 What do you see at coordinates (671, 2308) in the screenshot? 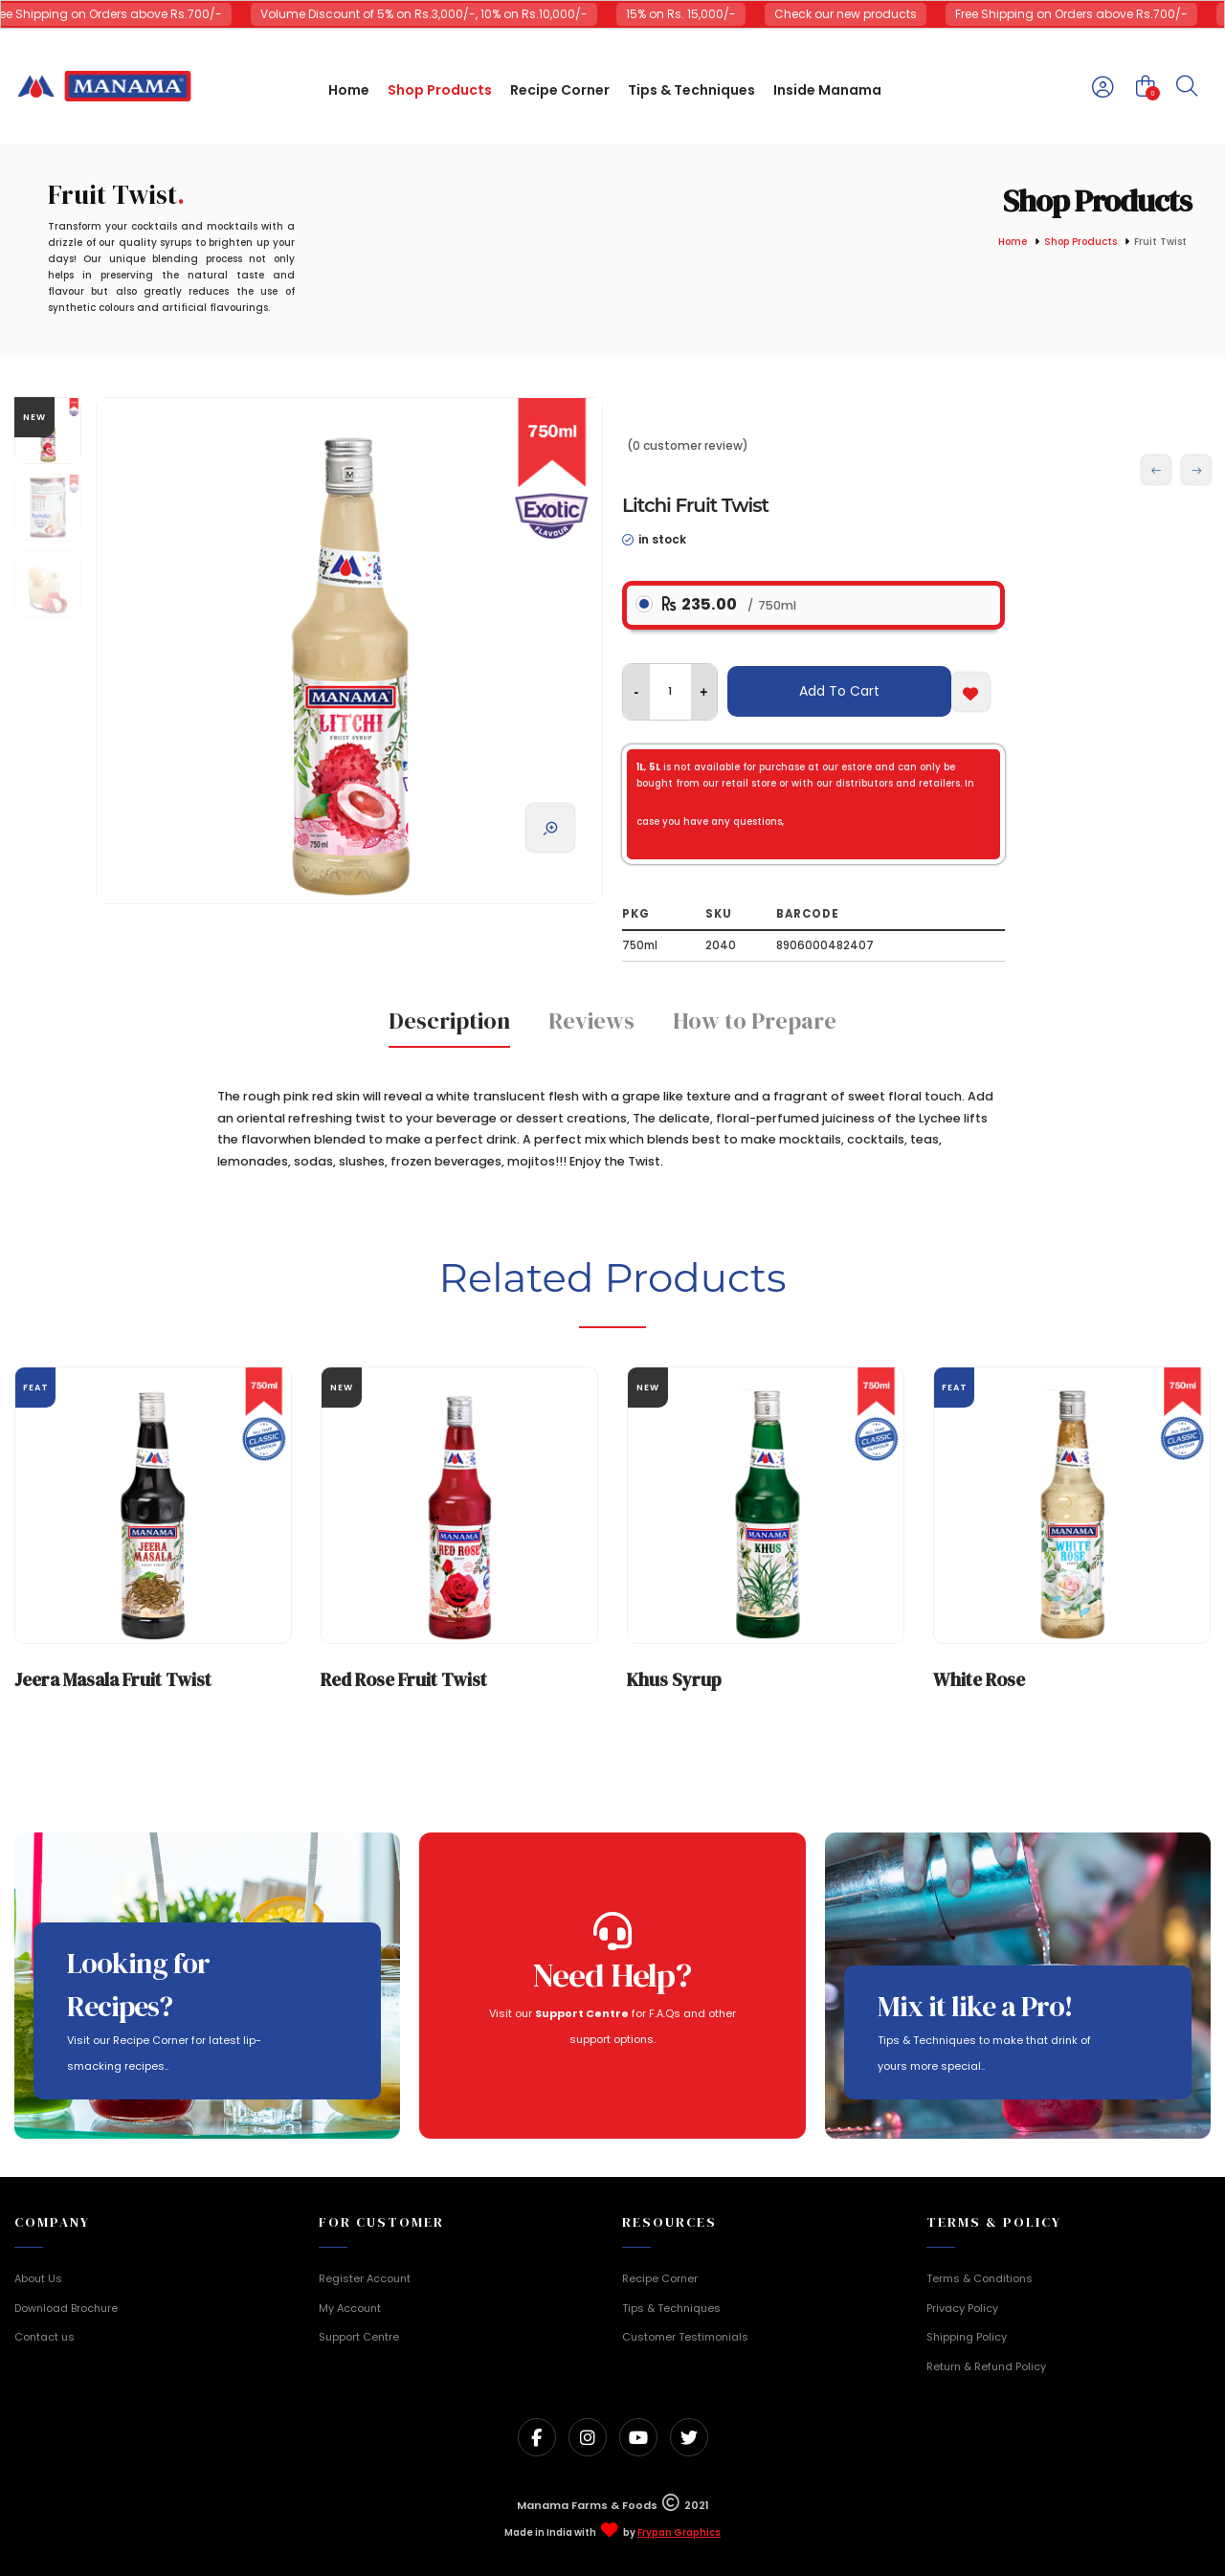
I see `Tips & Techniques` at bounding box center [671, 2308].